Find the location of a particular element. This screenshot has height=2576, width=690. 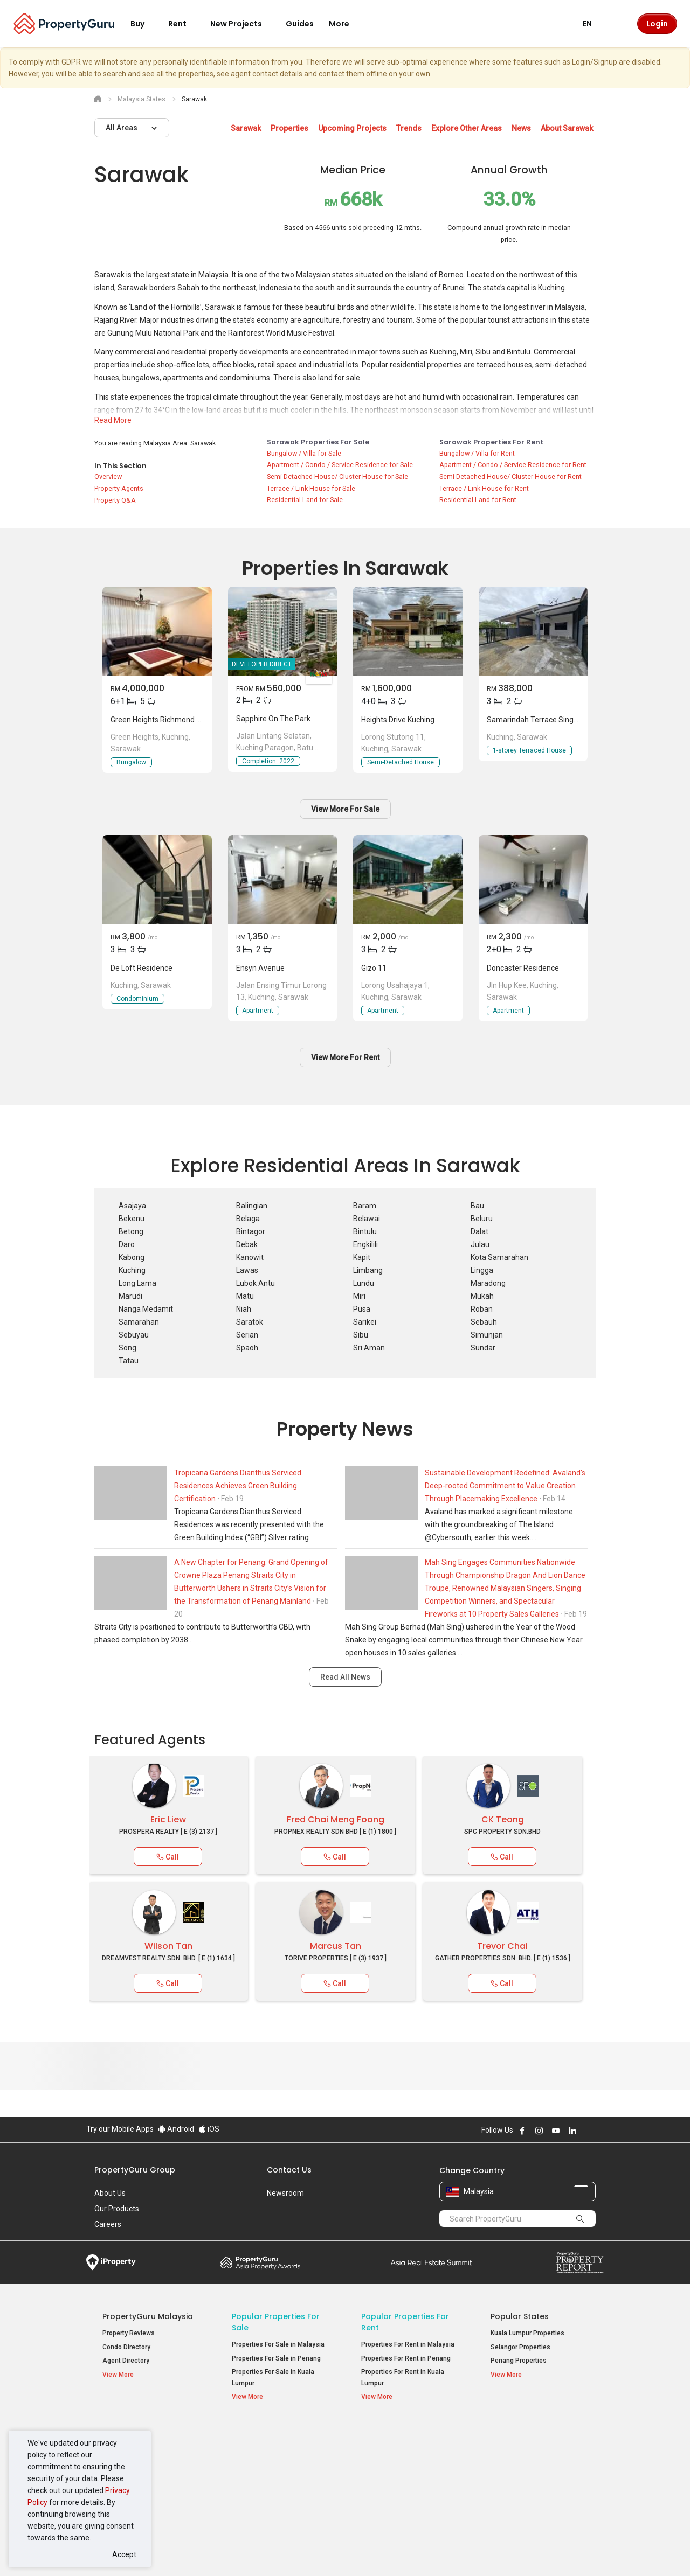

Spaoh is located at coordinates (247, 1347).